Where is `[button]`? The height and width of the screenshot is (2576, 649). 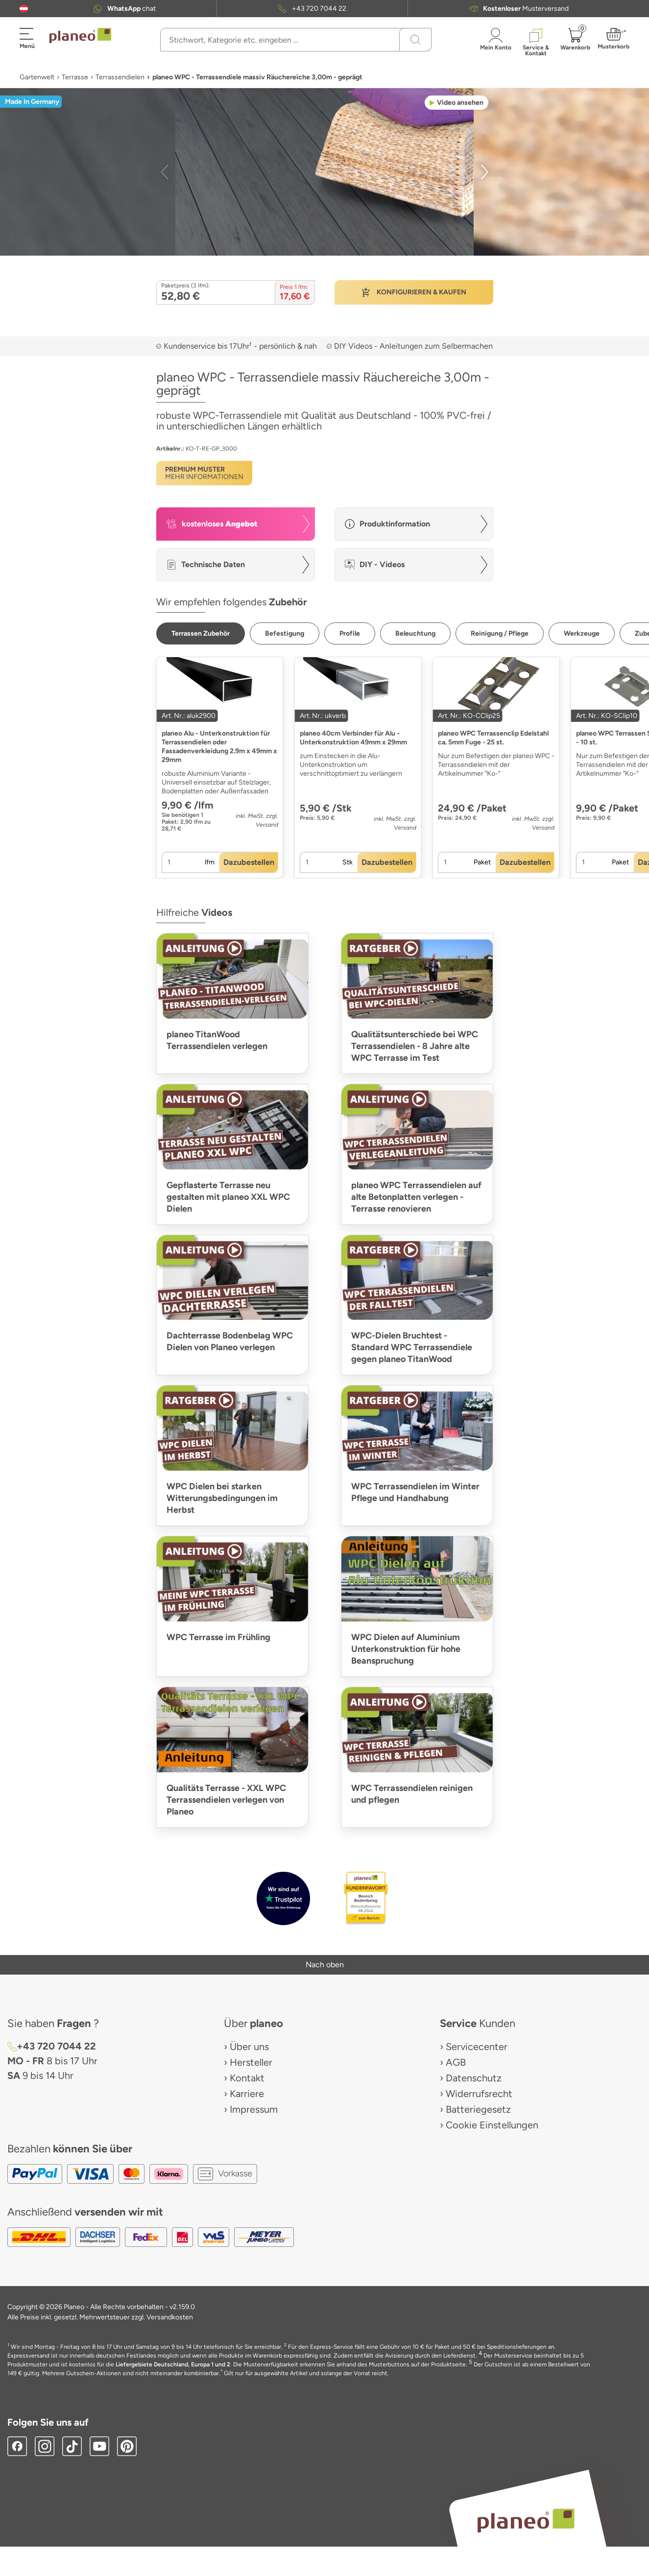 [button] is located at coordinates (24, 8).